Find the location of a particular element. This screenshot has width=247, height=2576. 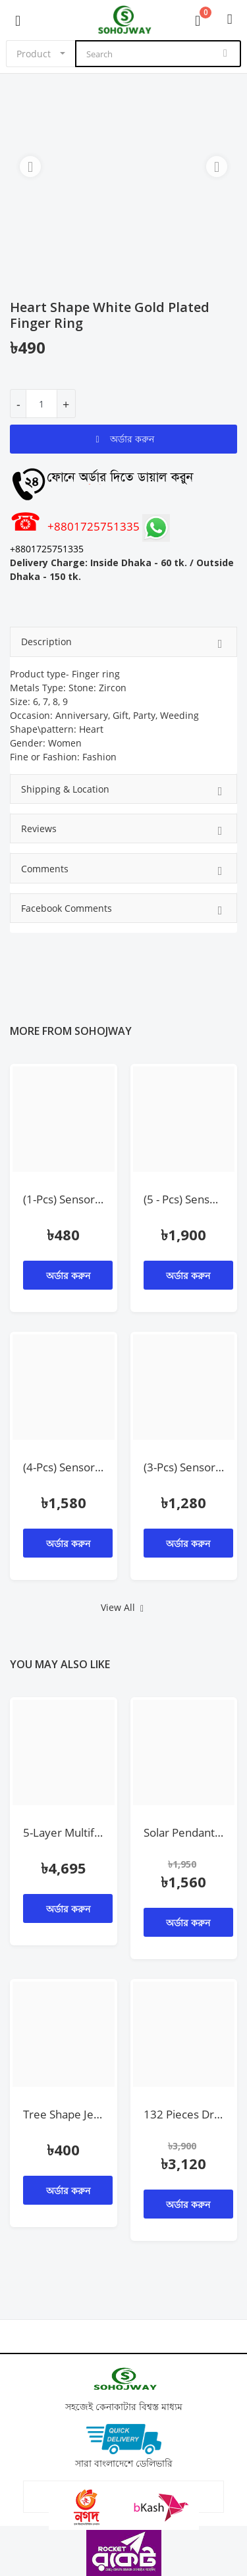

Reviews is located at coordinates (123, 830).